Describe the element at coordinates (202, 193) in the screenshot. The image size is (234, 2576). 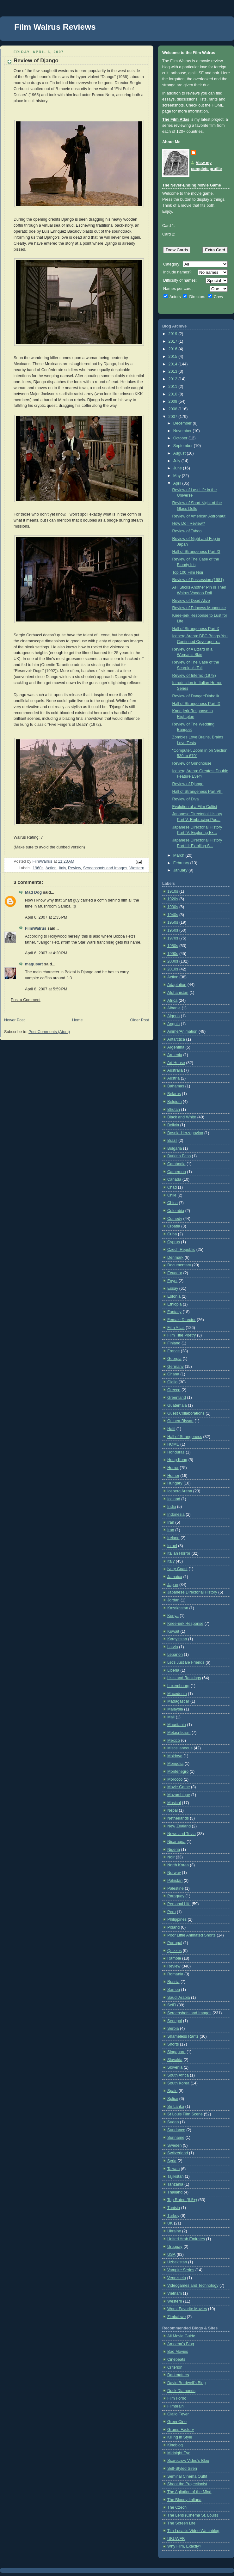
I see `movie game` at that location.